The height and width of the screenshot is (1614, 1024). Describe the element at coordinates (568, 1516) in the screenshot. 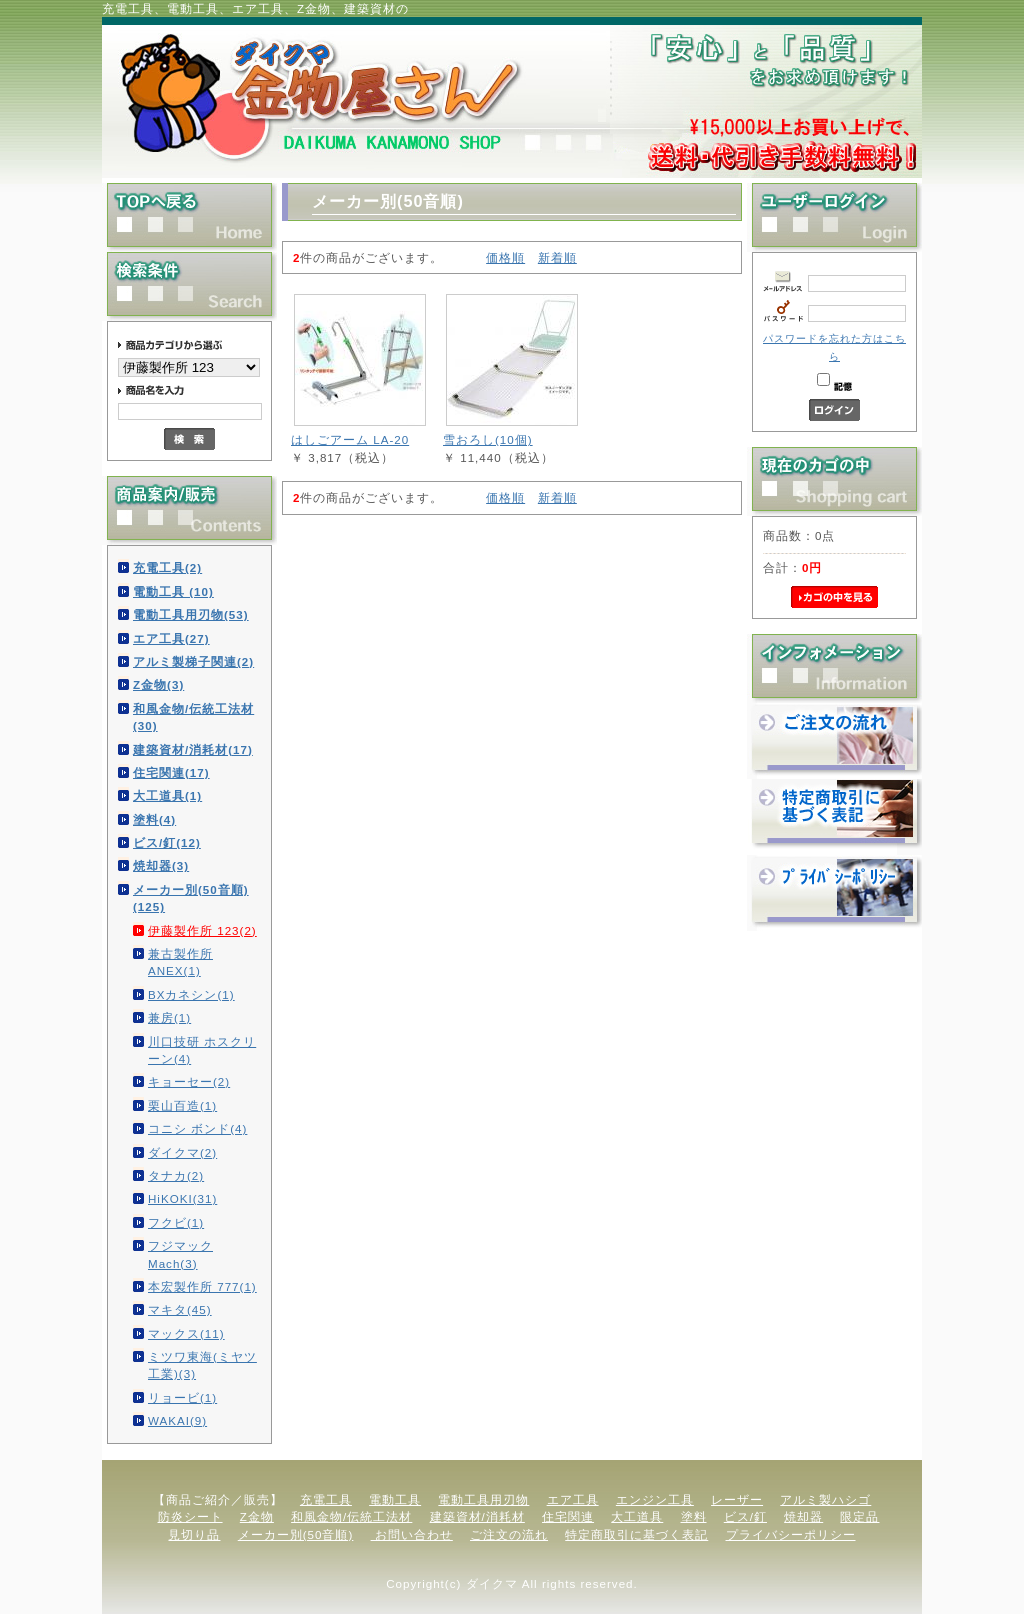

I see `住宅関連` at that location.